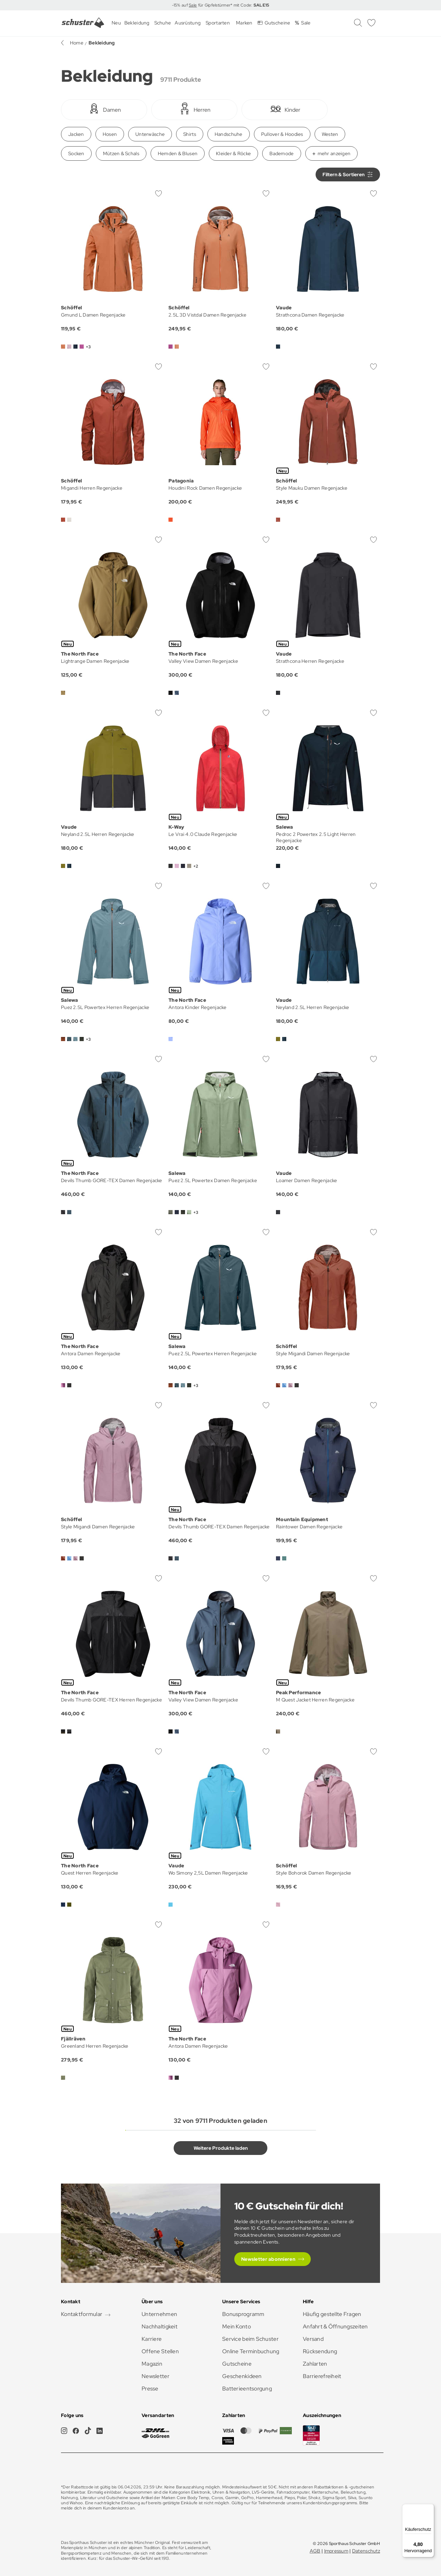 Image resolution: width=441 pixels, height=2576 pixels. I want to click on Service beim Schuster, so click(250, 2339).